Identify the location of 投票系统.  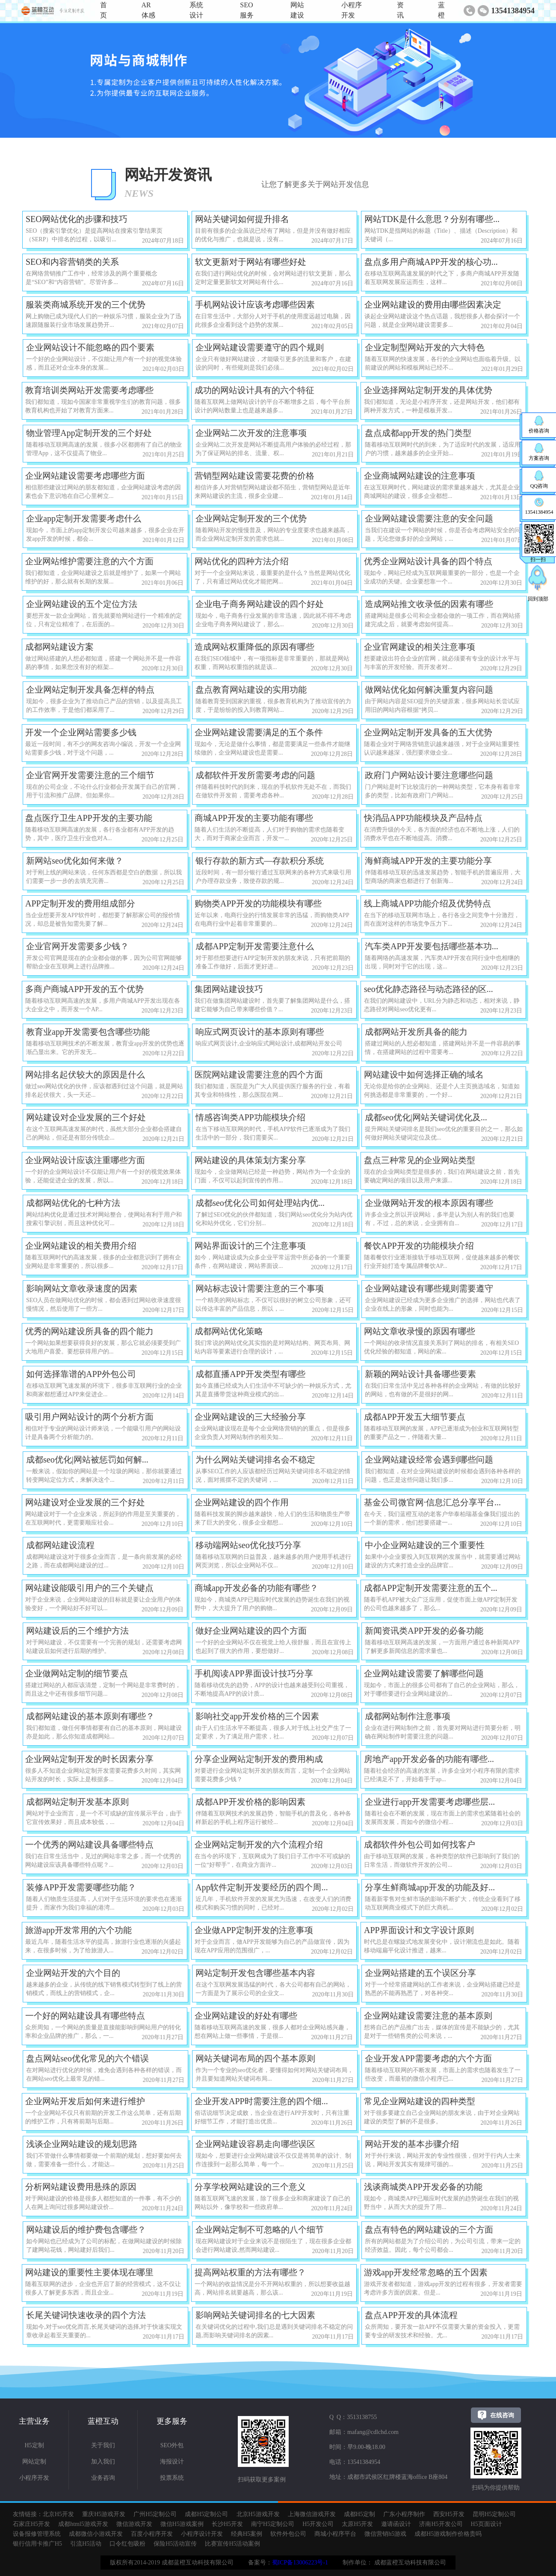
(172, 2478).